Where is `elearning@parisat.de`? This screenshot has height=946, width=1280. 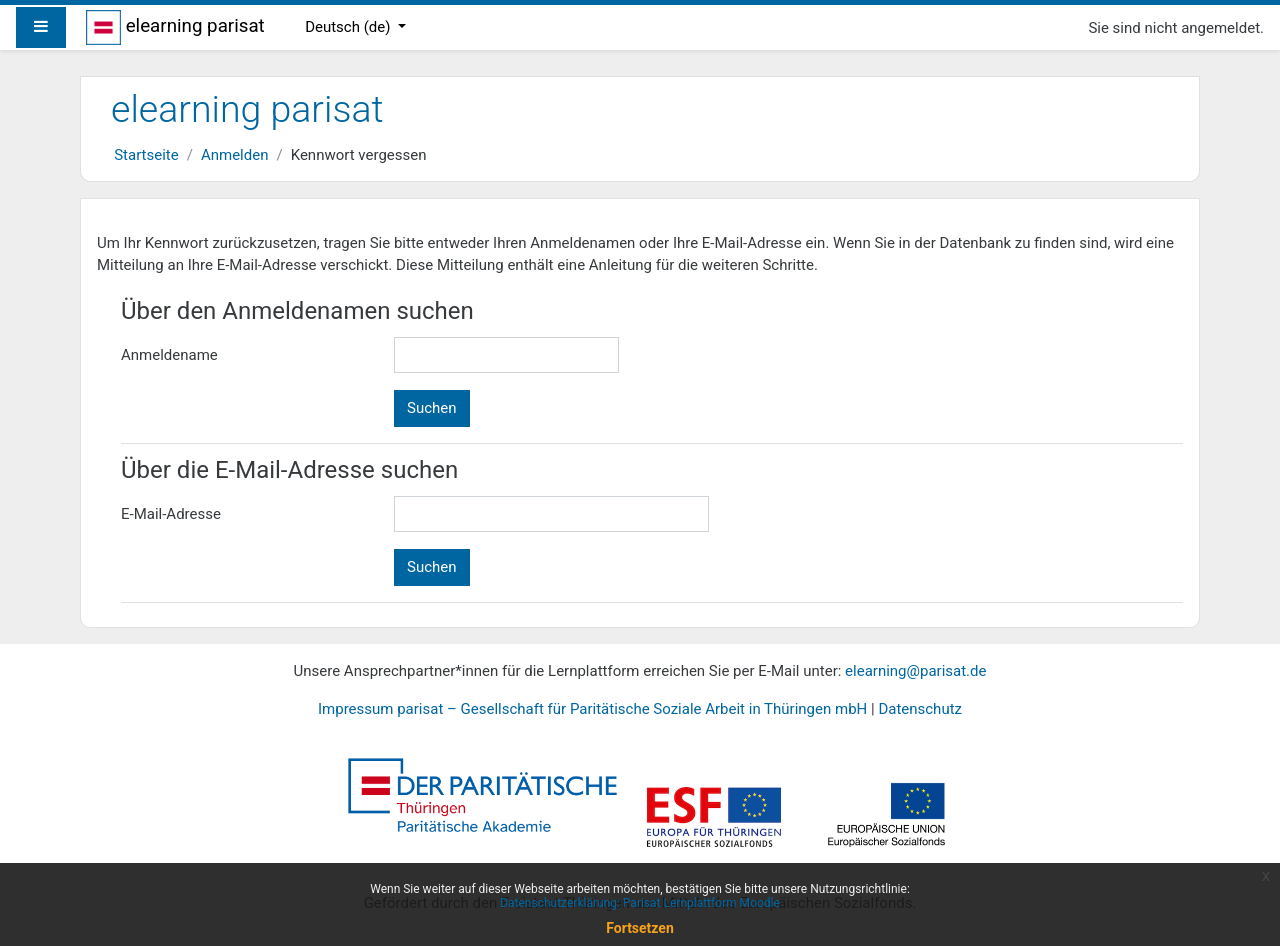 elearning@parisat.de is located at coordinates (915, 671).